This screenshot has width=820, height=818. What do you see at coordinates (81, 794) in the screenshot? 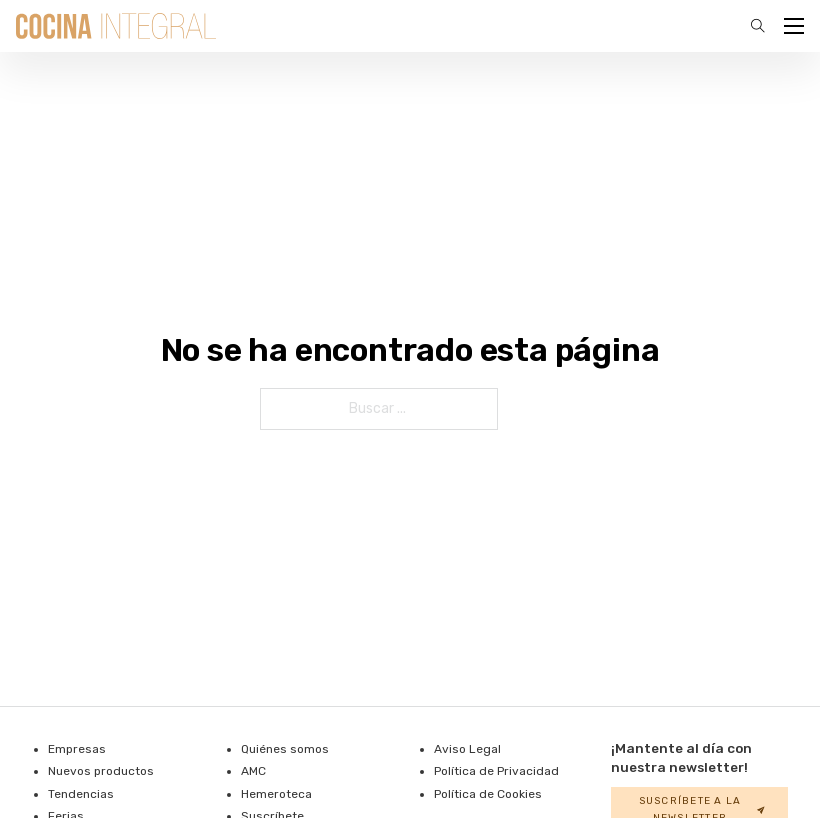
I see `Tendencias` at bounding box center [81, 794].